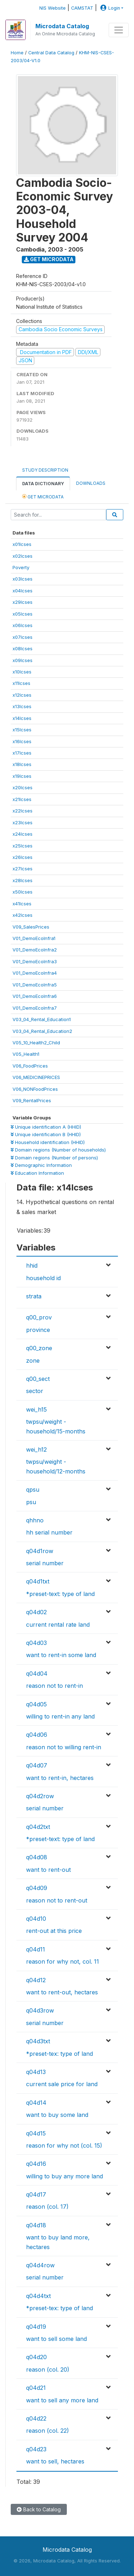 This screenshot has height=2576, width=134. I want to click on wei_h15, so click(36, 1409).